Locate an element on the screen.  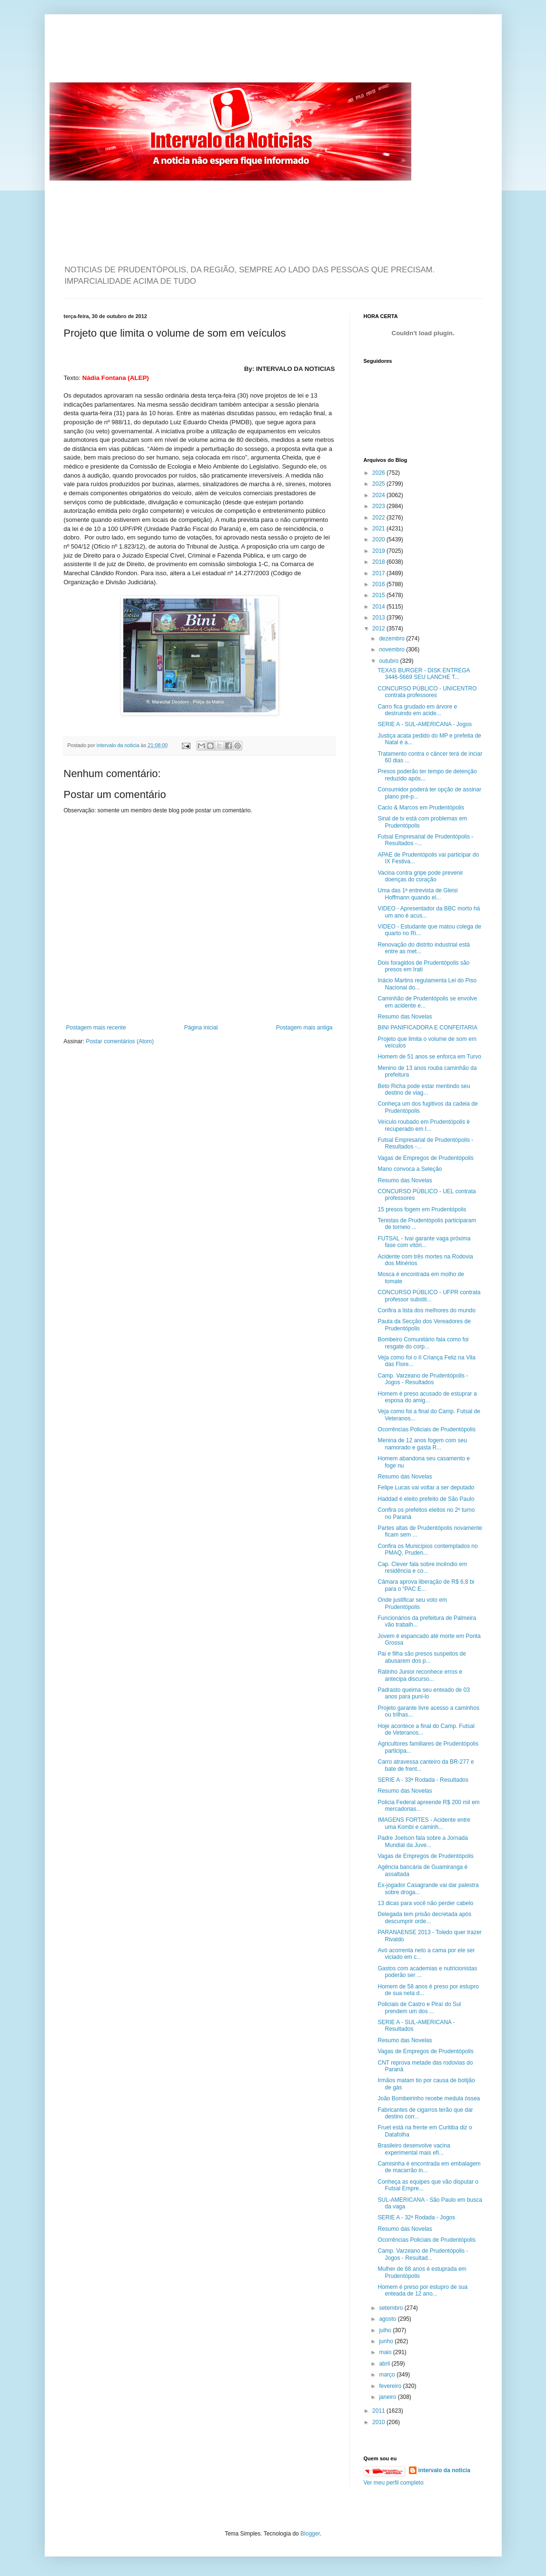
Camp. Varzeano de Prudentópolis - Jogos - Resultados is located at coordinates (422, 1379).